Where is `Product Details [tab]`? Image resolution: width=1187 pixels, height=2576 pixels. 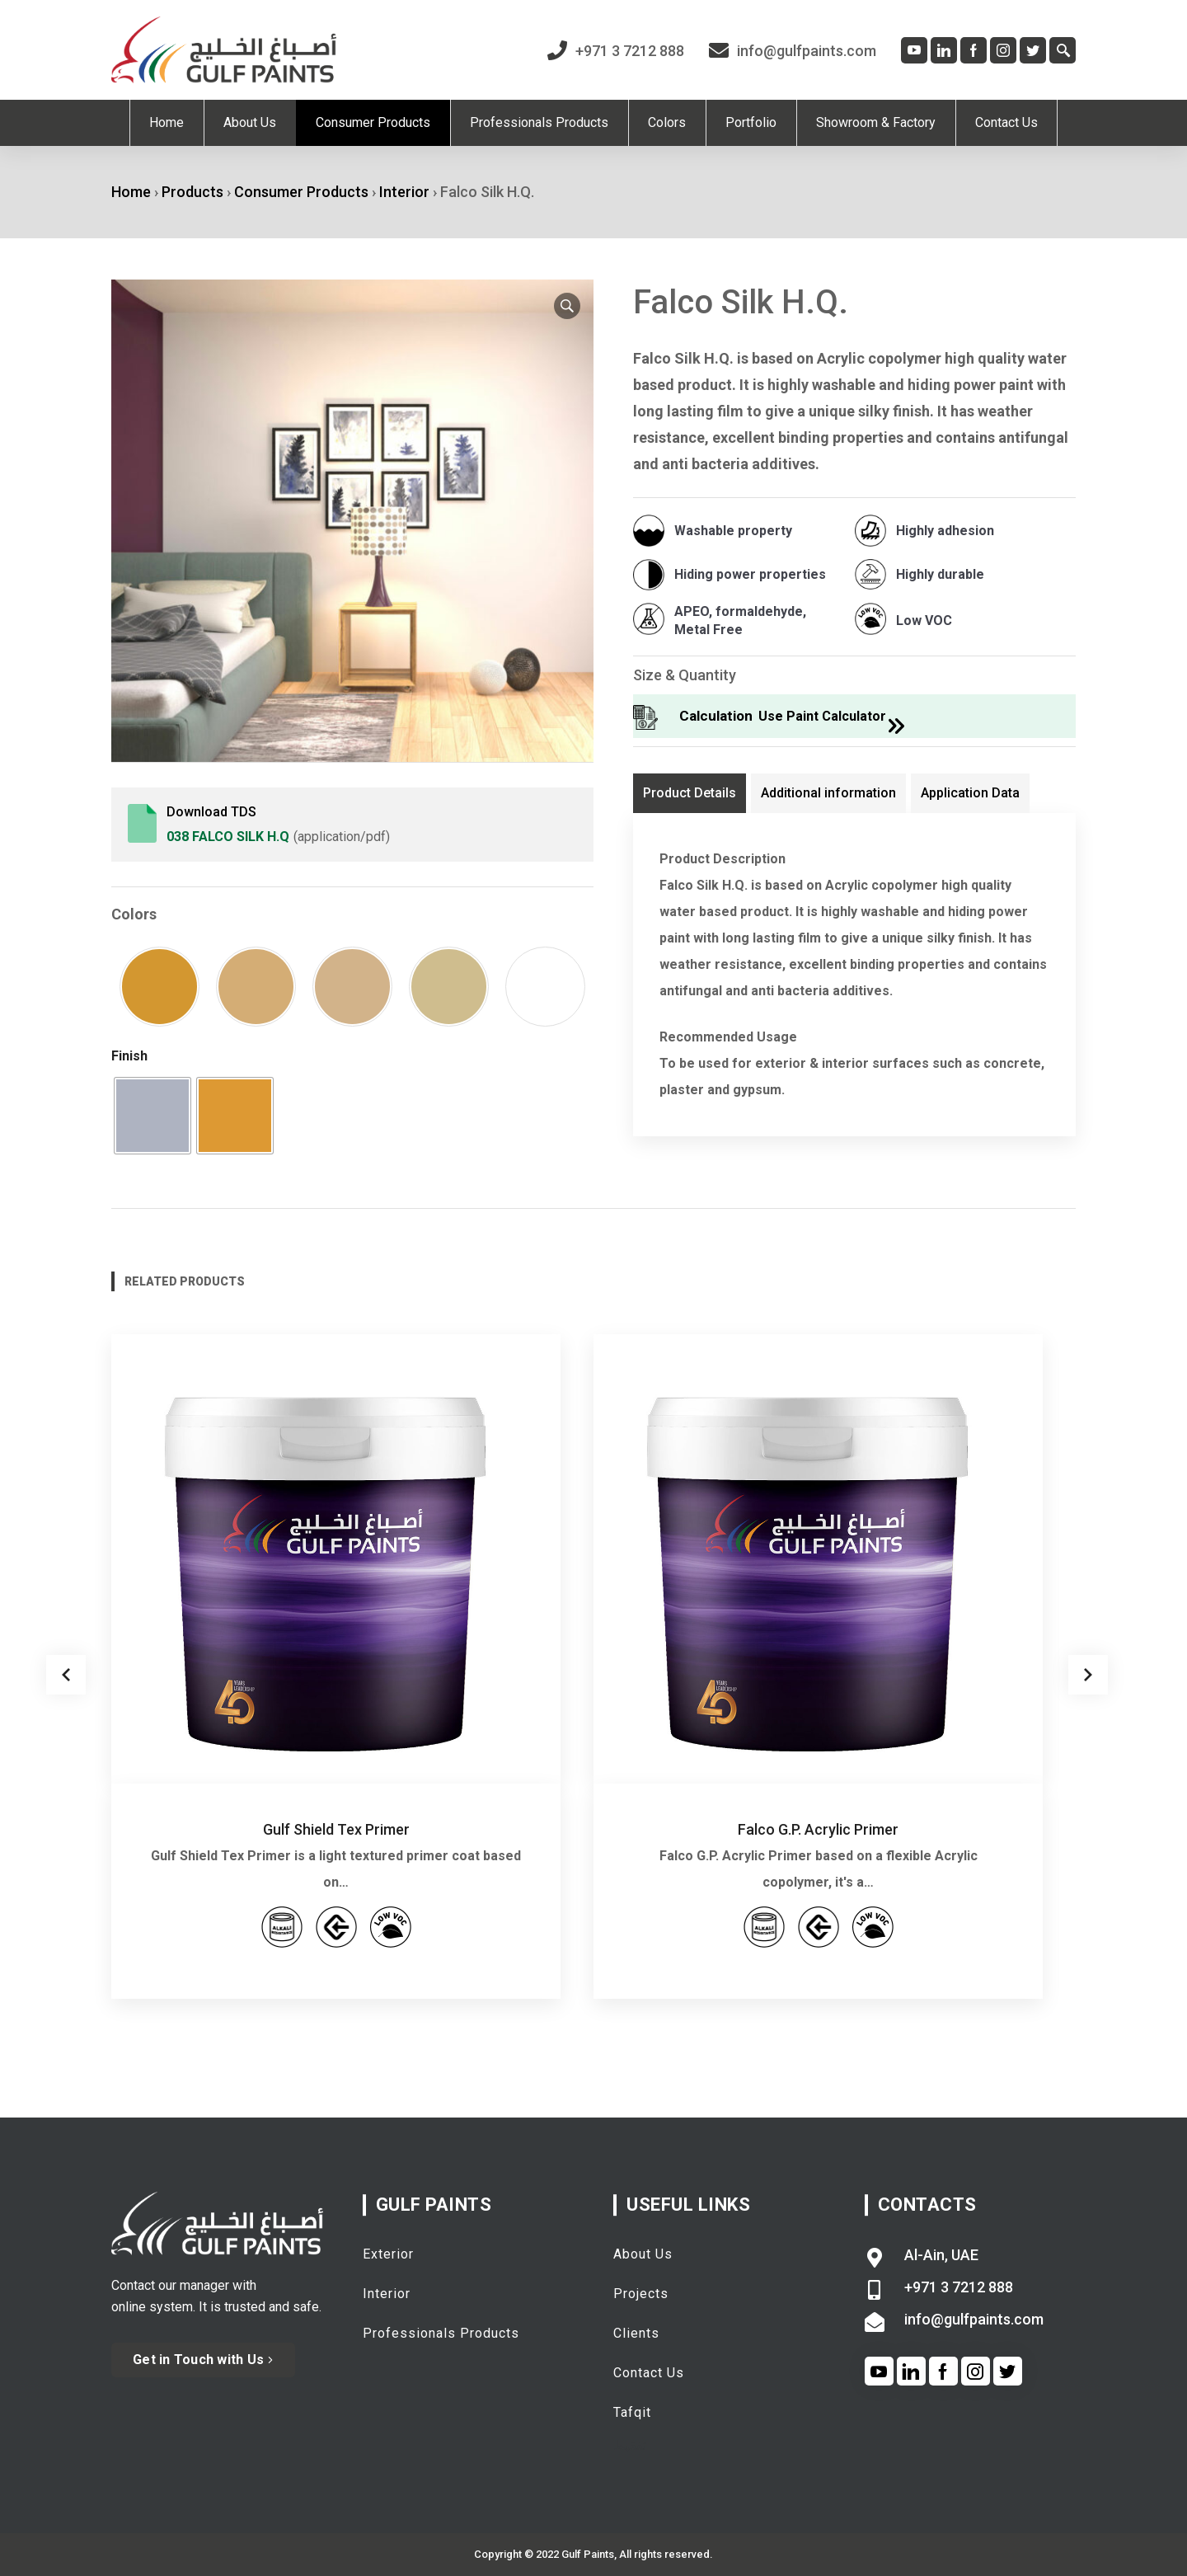 Product Details [tab] is located at coordinates (689, 793).